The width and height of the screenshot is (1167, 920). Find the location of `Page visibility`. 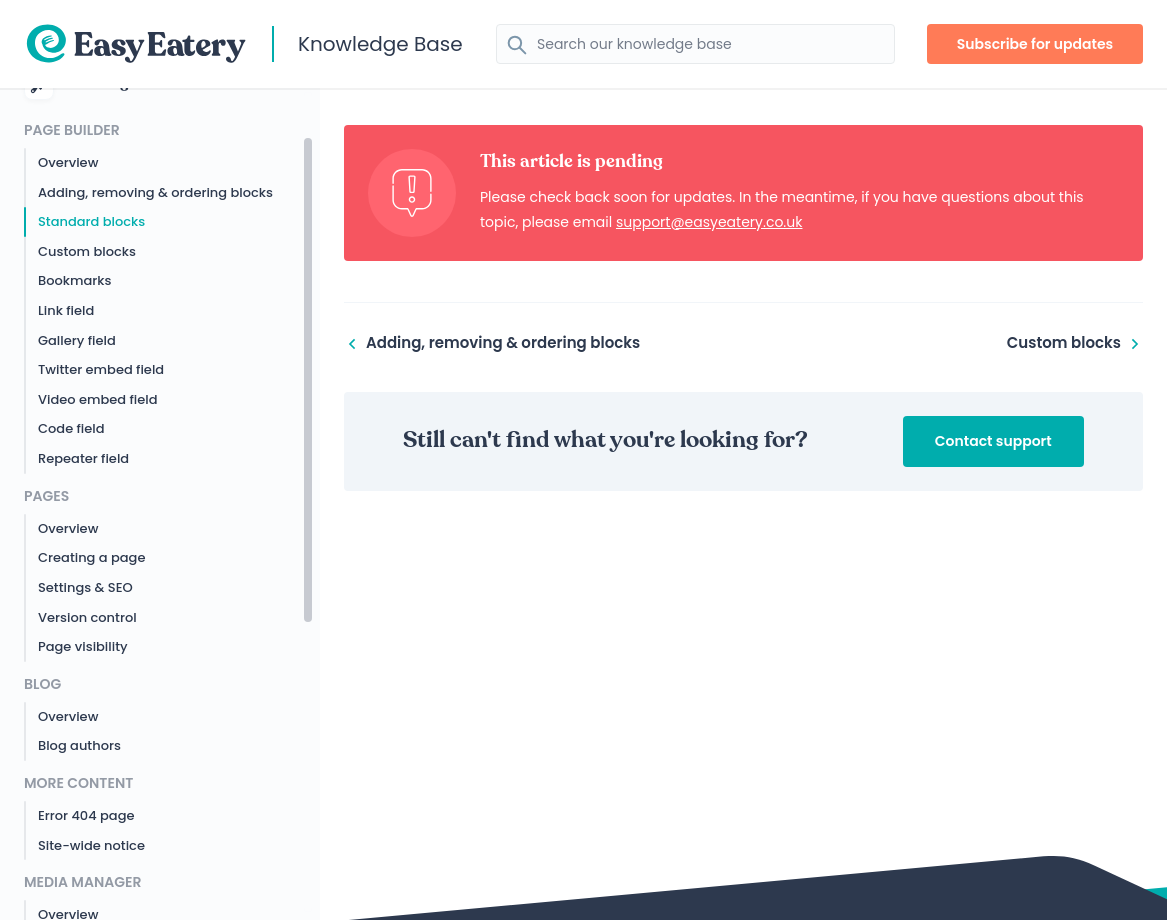

Page visibility is located at coordinates (83, 646).